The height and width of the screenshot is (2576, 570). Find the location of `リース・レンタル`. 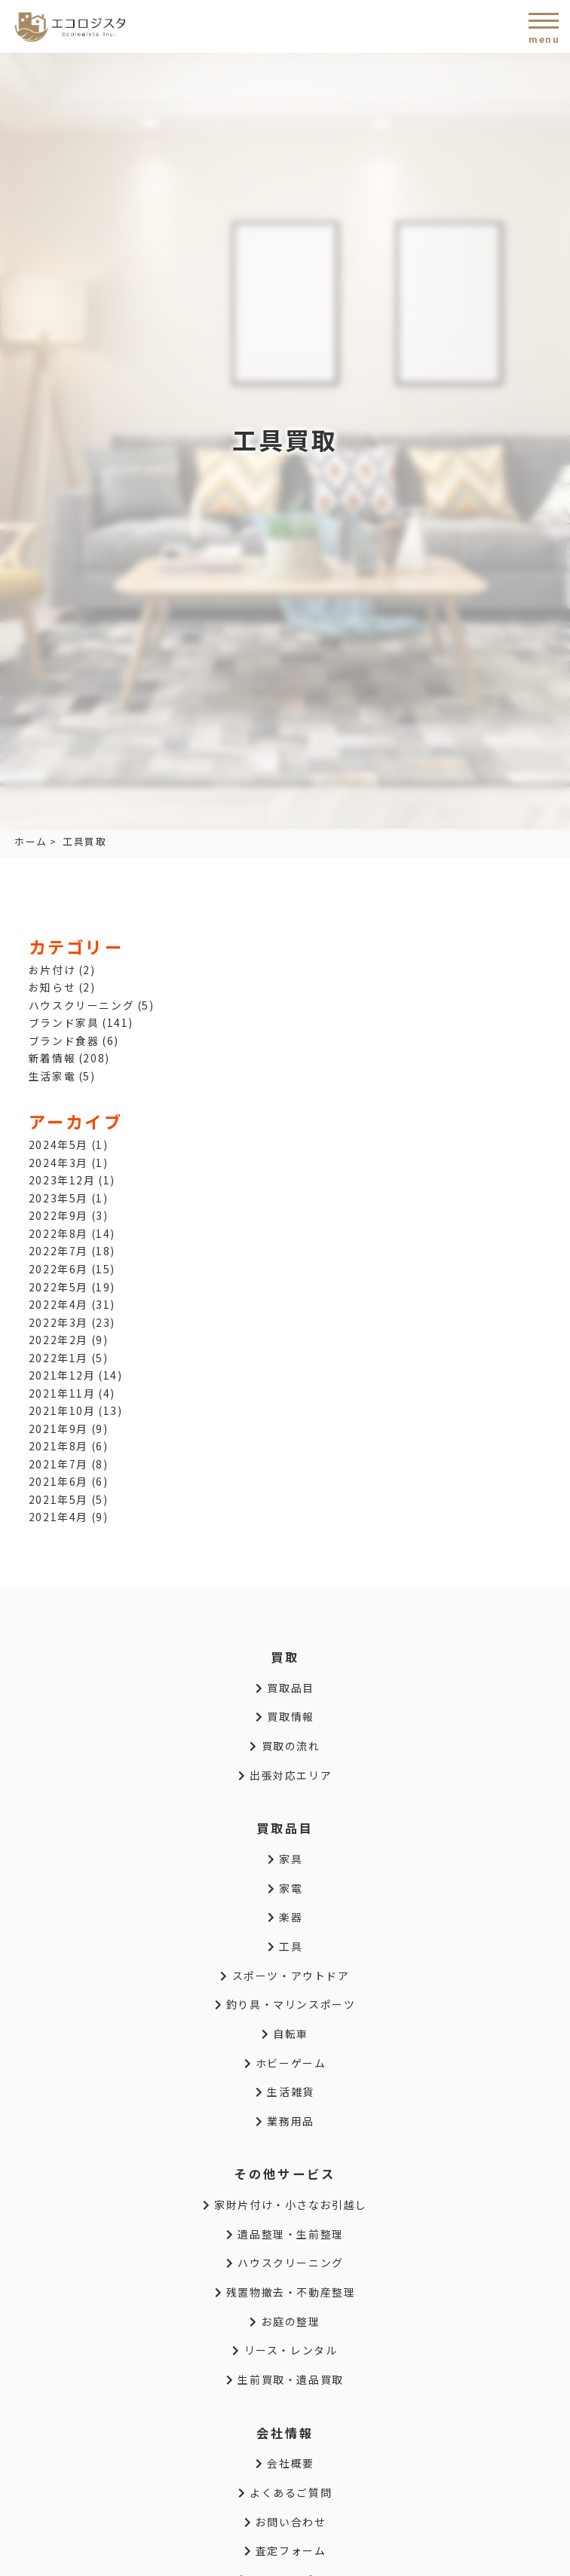

リース・レンタル is located at coordinates (284, 2350).